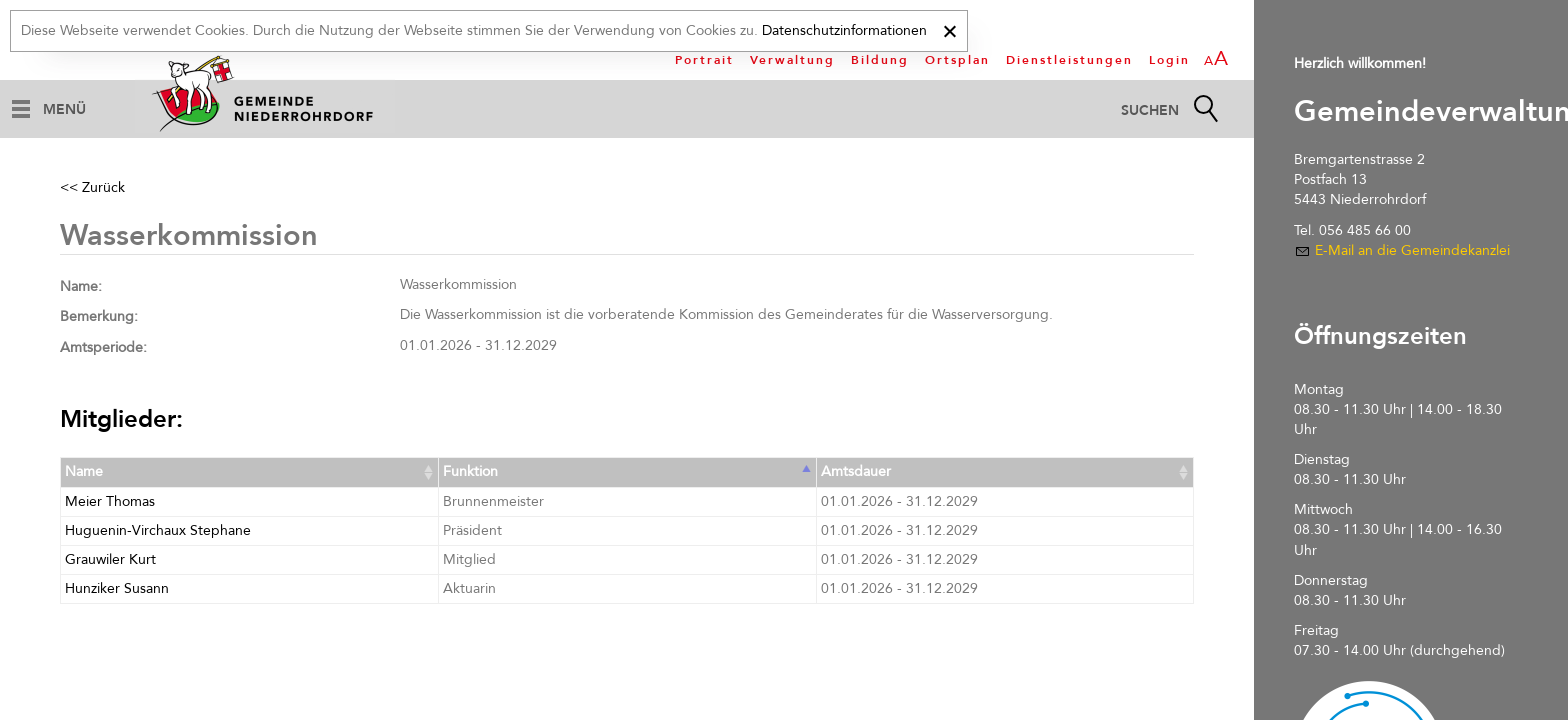  I want to click on E-Mail an die Gemeindekanzlei, so click(1412, 250).